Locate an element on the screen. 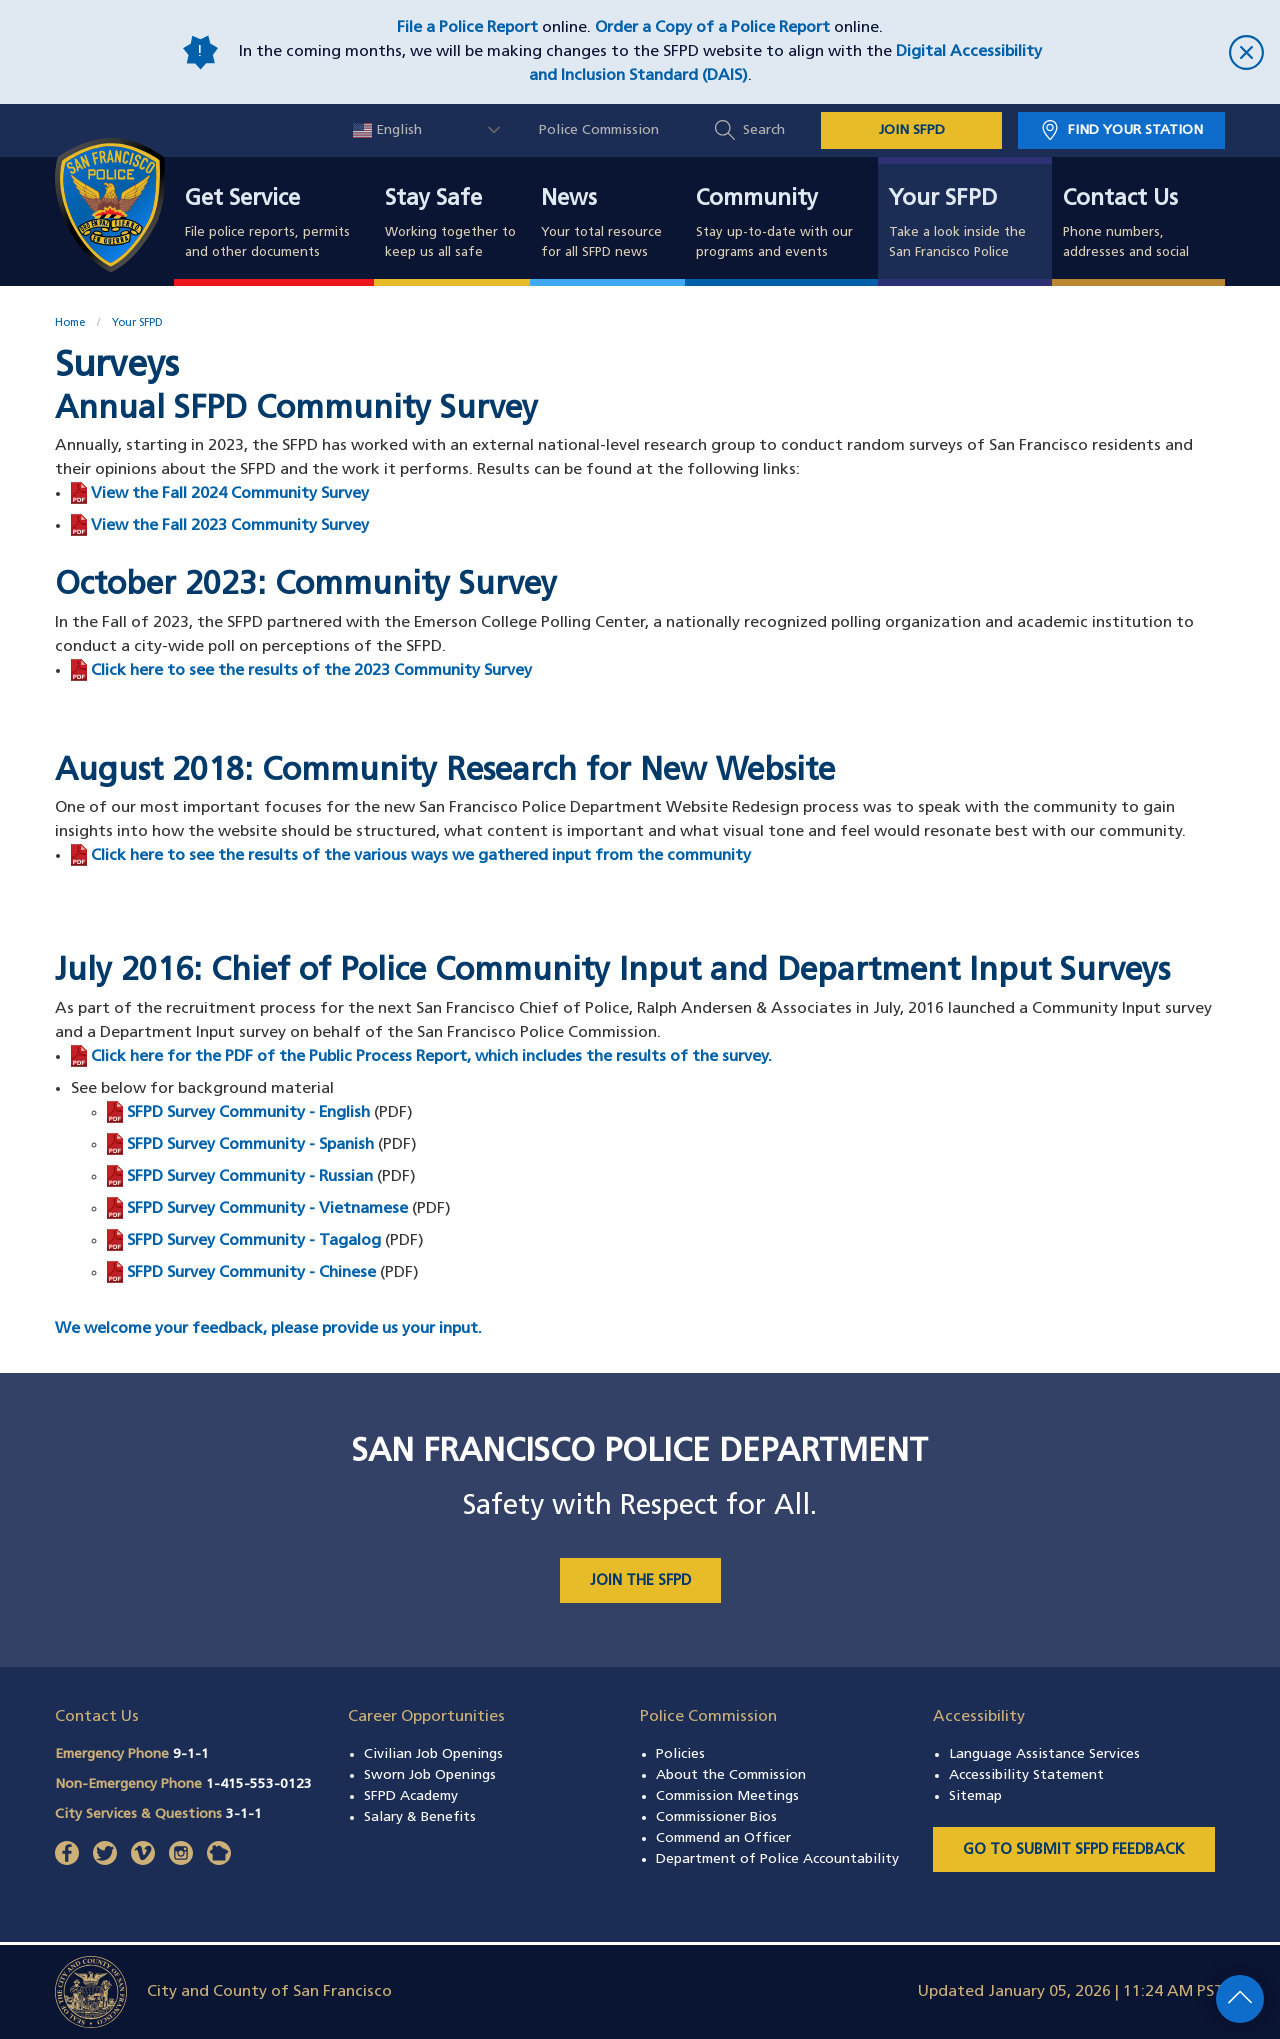 This screenshot has height=2039, width=1280. Search is located at coordinates (764, 130).